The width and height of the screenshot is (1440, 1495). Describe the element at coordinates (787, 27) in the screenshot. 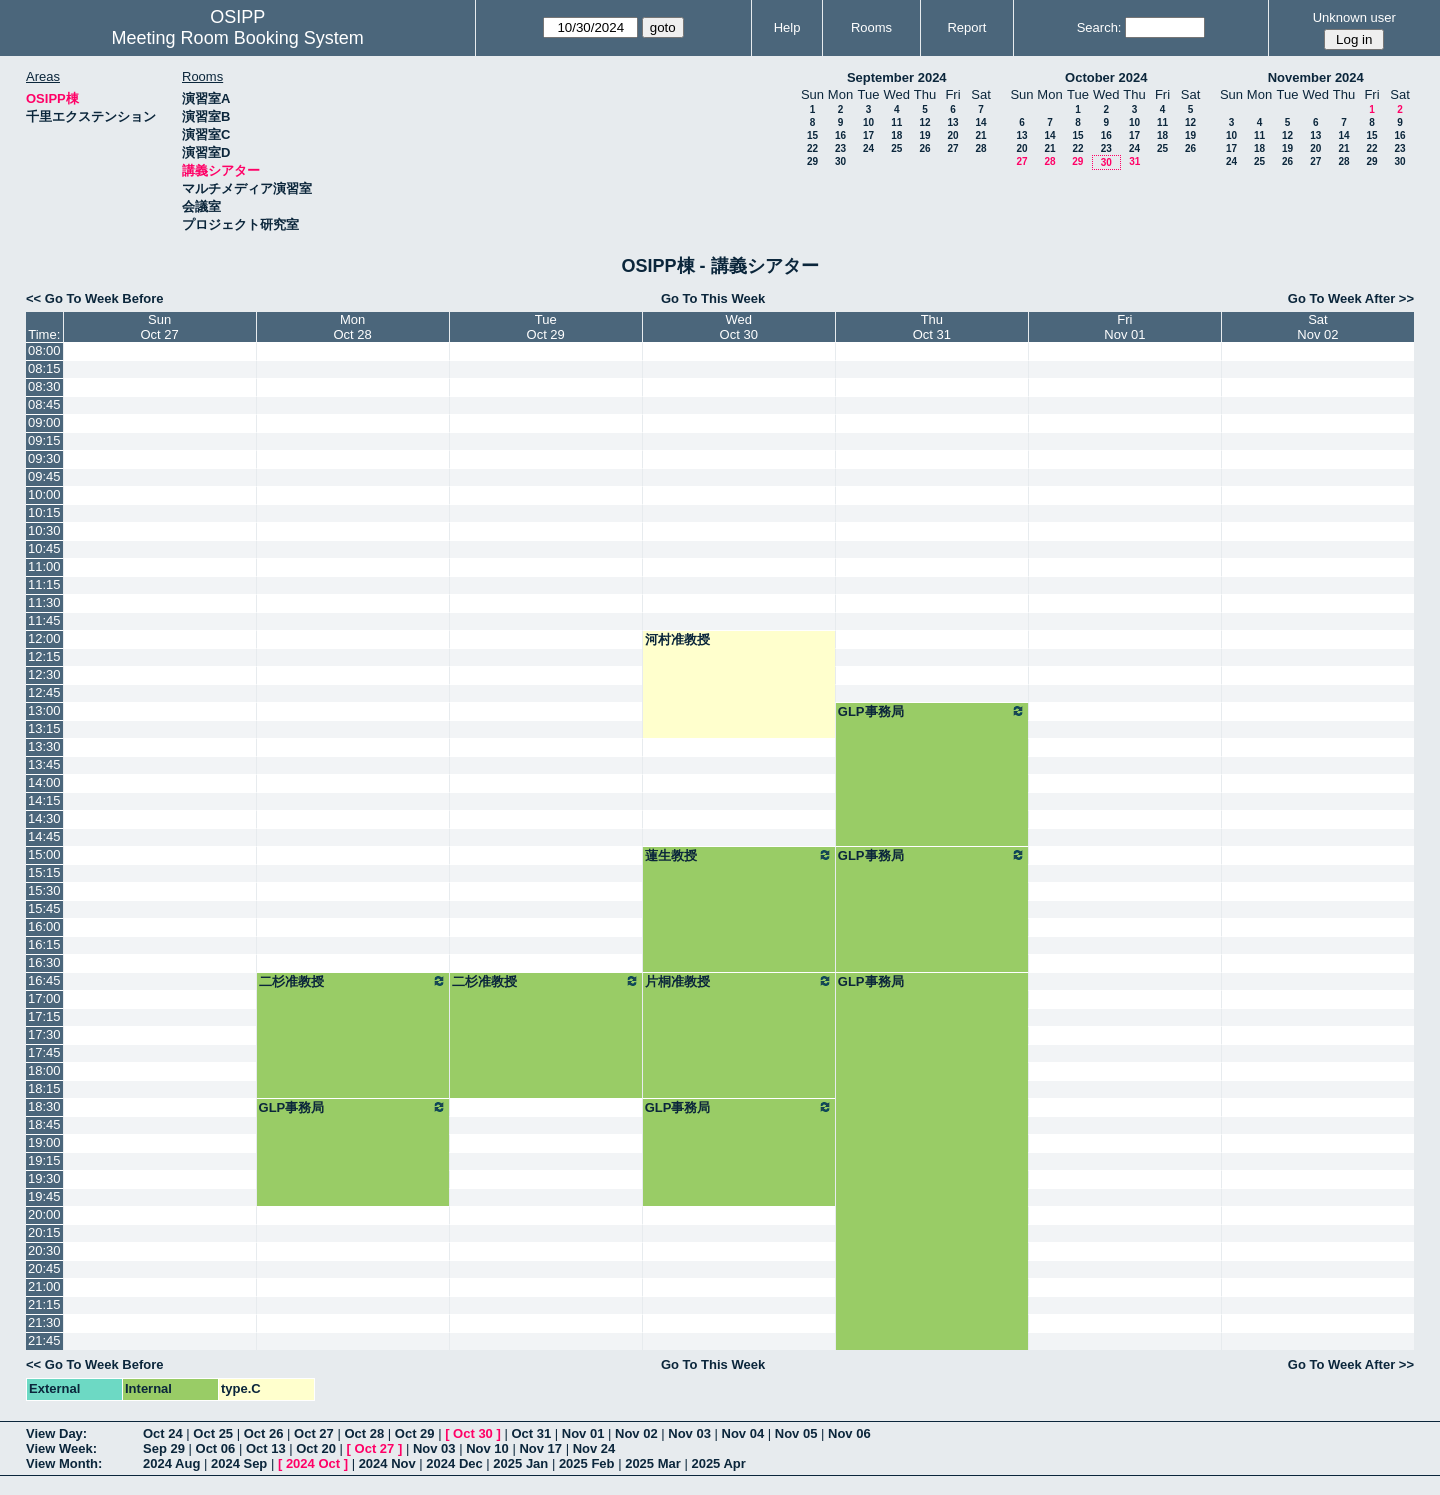

I see `Help` at that location.